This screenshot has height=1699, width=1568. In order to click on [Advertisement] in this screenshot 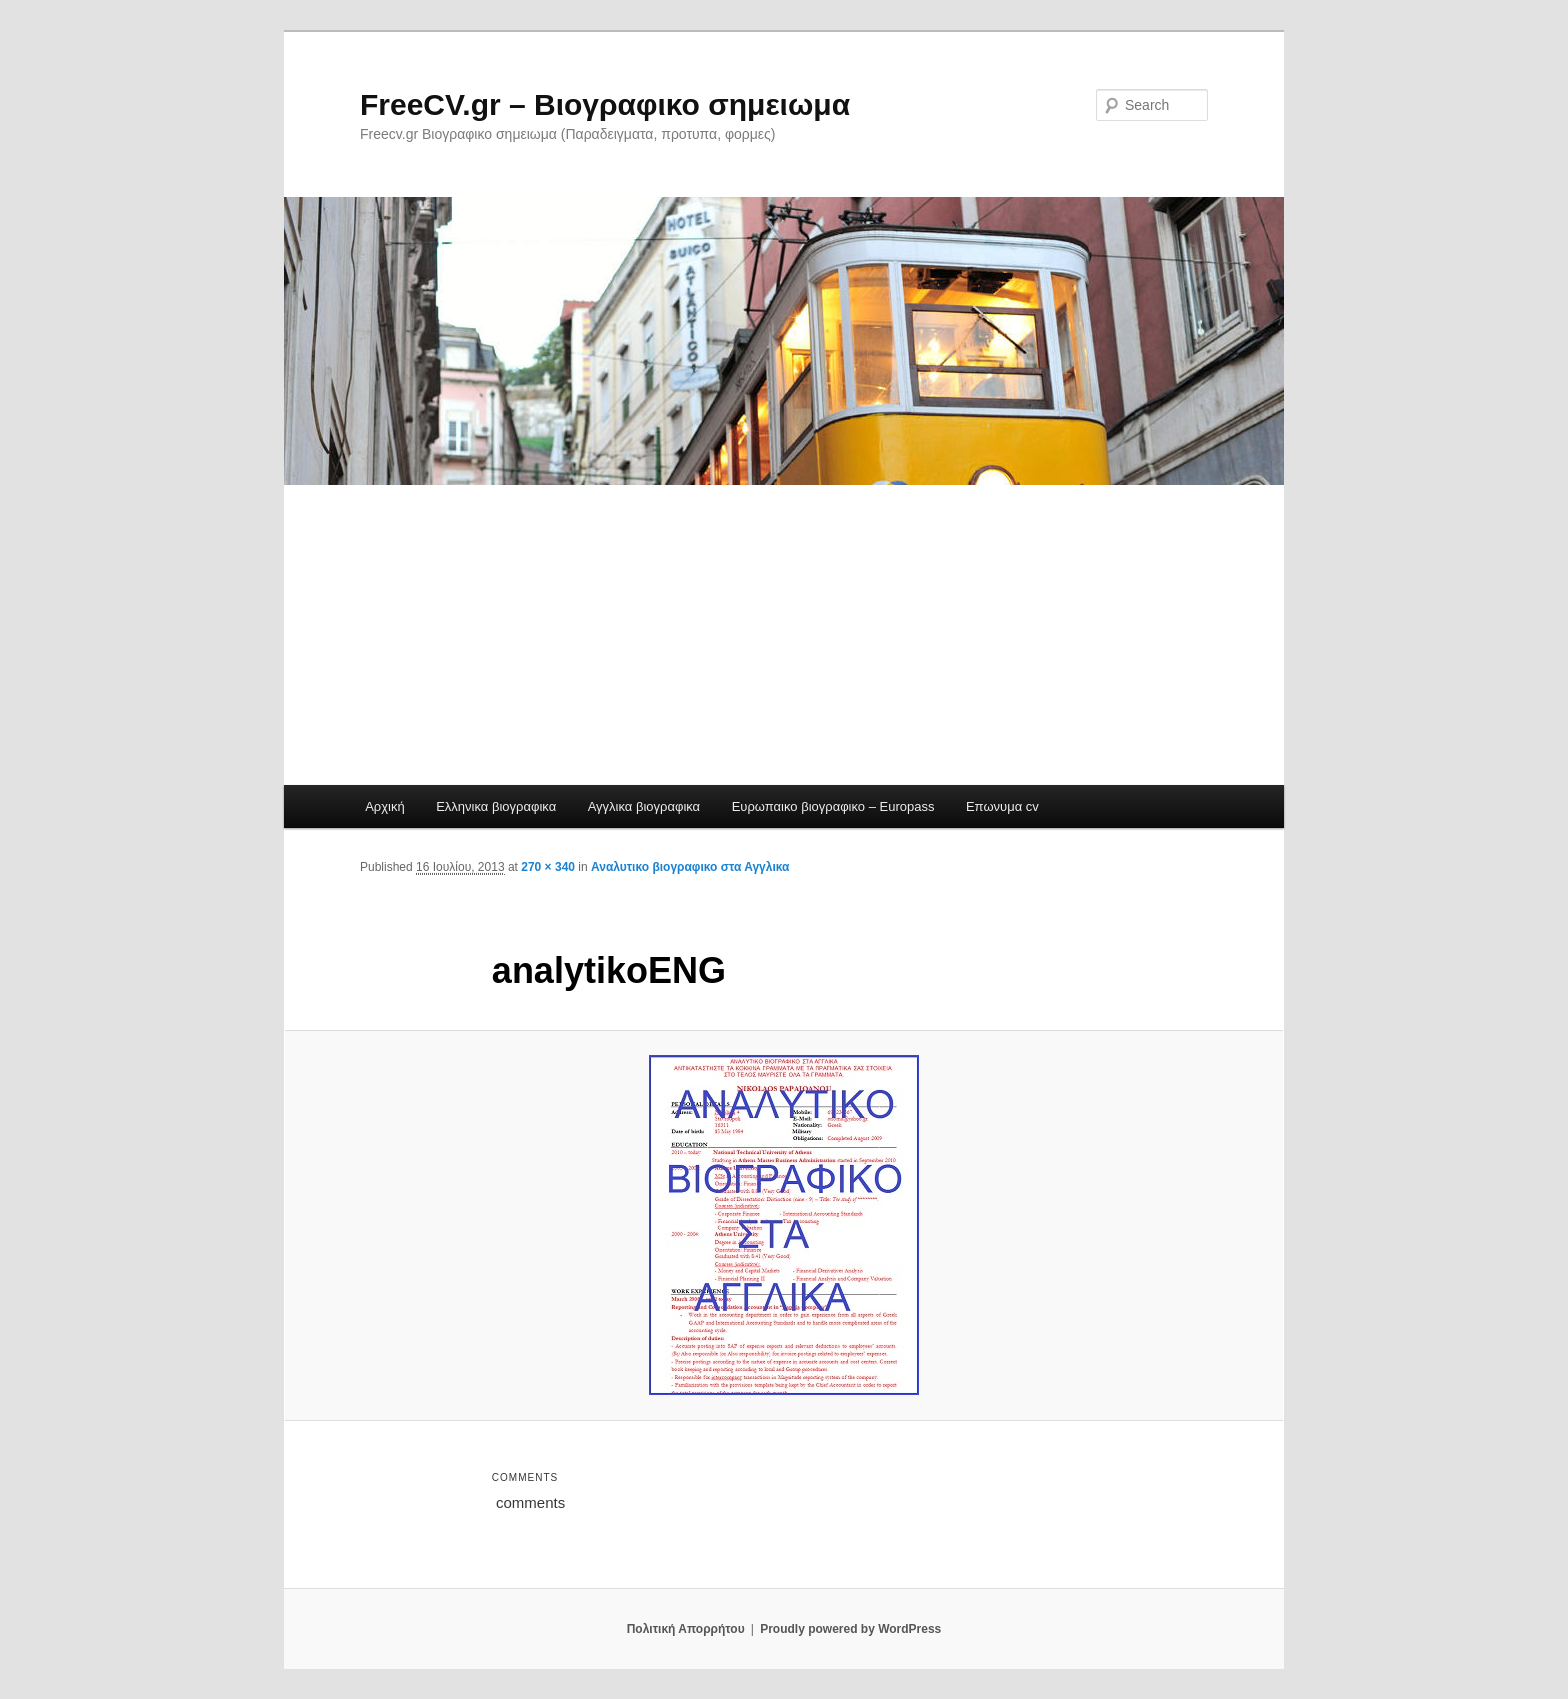, I will do `click(784, 635)`.